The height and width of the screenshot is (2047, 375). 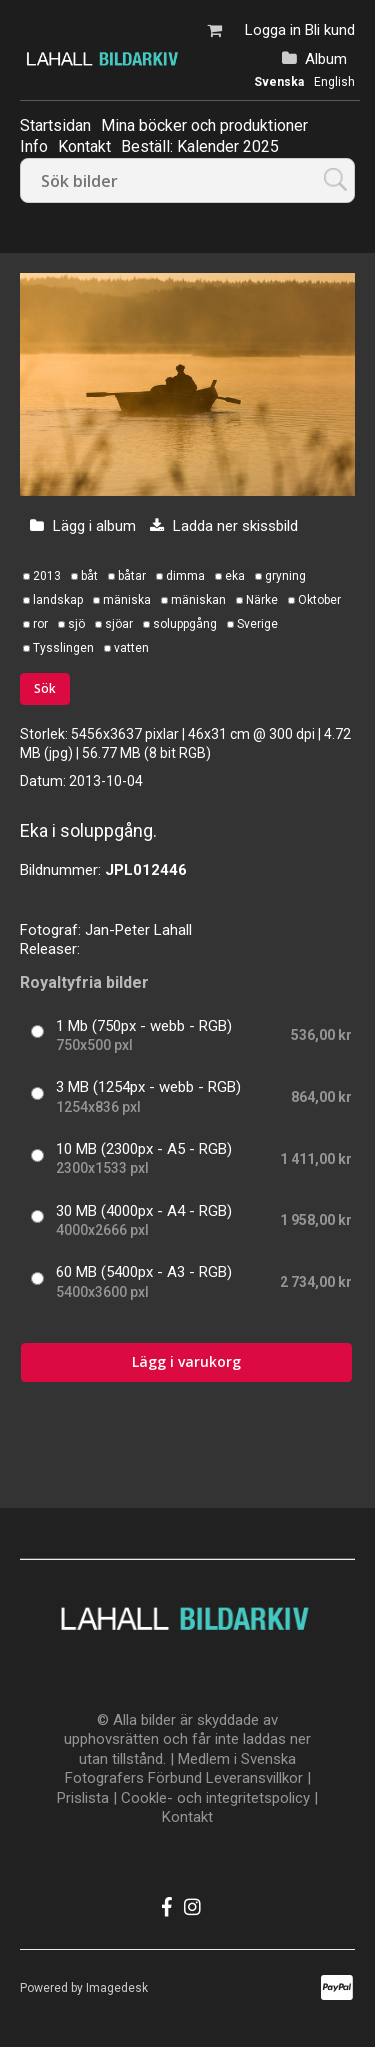 What do you see at coordinates (235, 576) in the screenshot?
I see `eka` at bounding box center [235, 576].